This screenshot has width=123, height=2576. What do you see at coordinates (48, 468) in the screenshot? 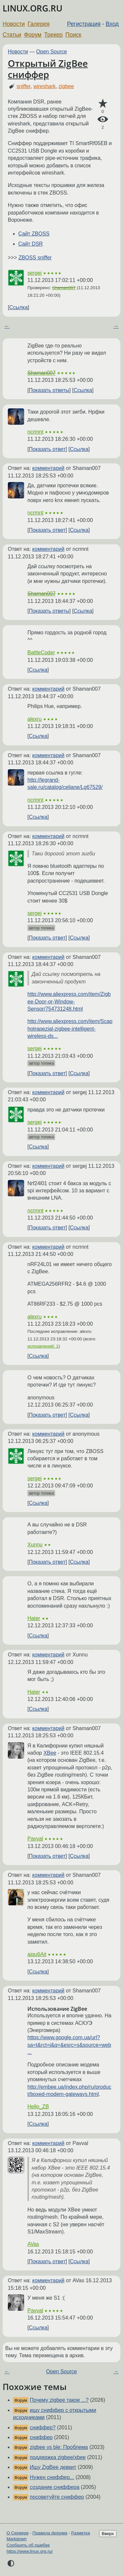
I see `комментарий` at bounding box center [48, 468].